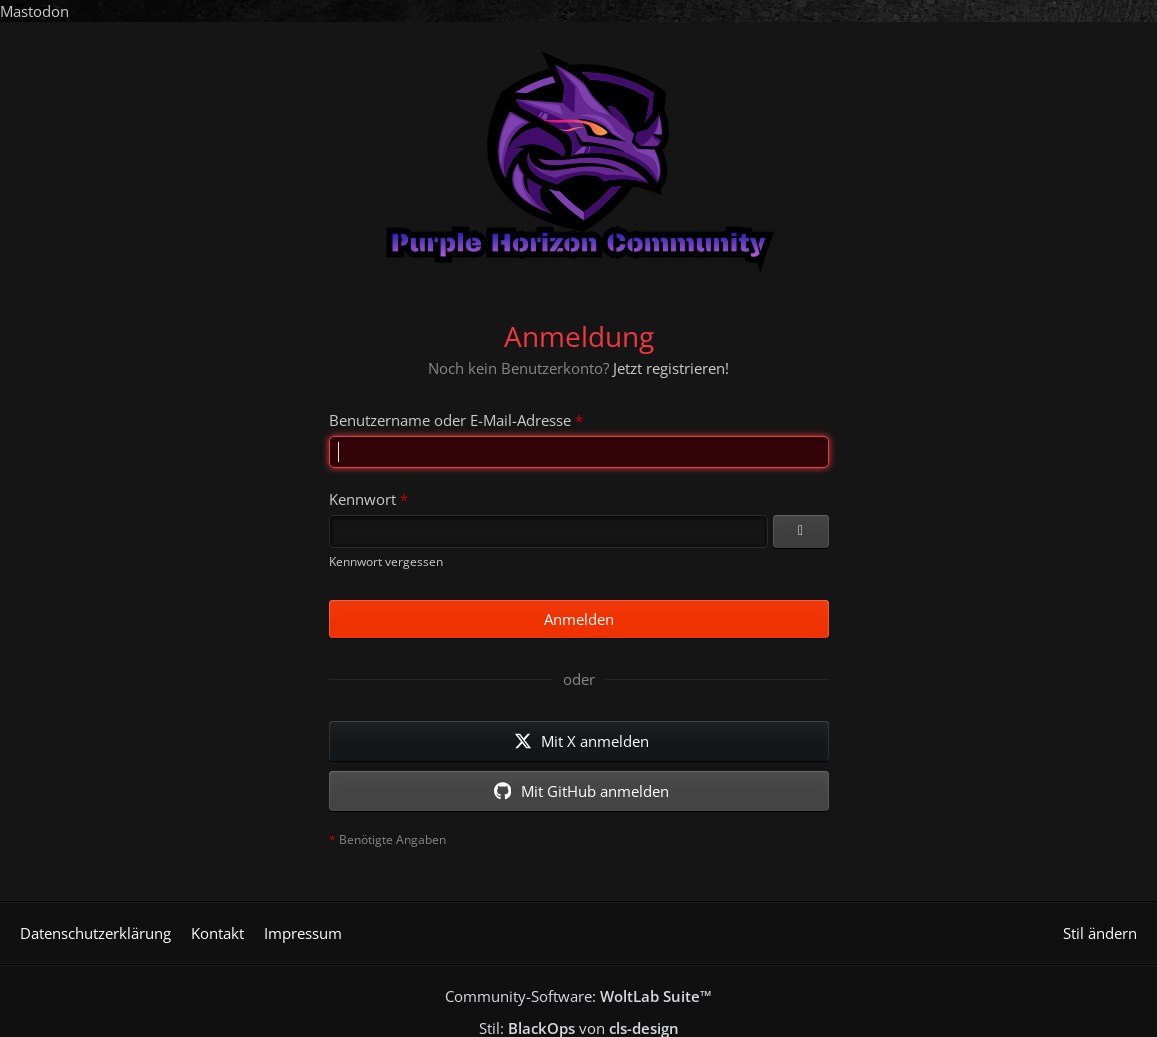 Image resolution: width=1157 pixels, height=1037 pixels. What do you see at coordinates (578, 157) in the screenshot?
I see `[Purple Horizon Community]` at bounding box center [578, 157].